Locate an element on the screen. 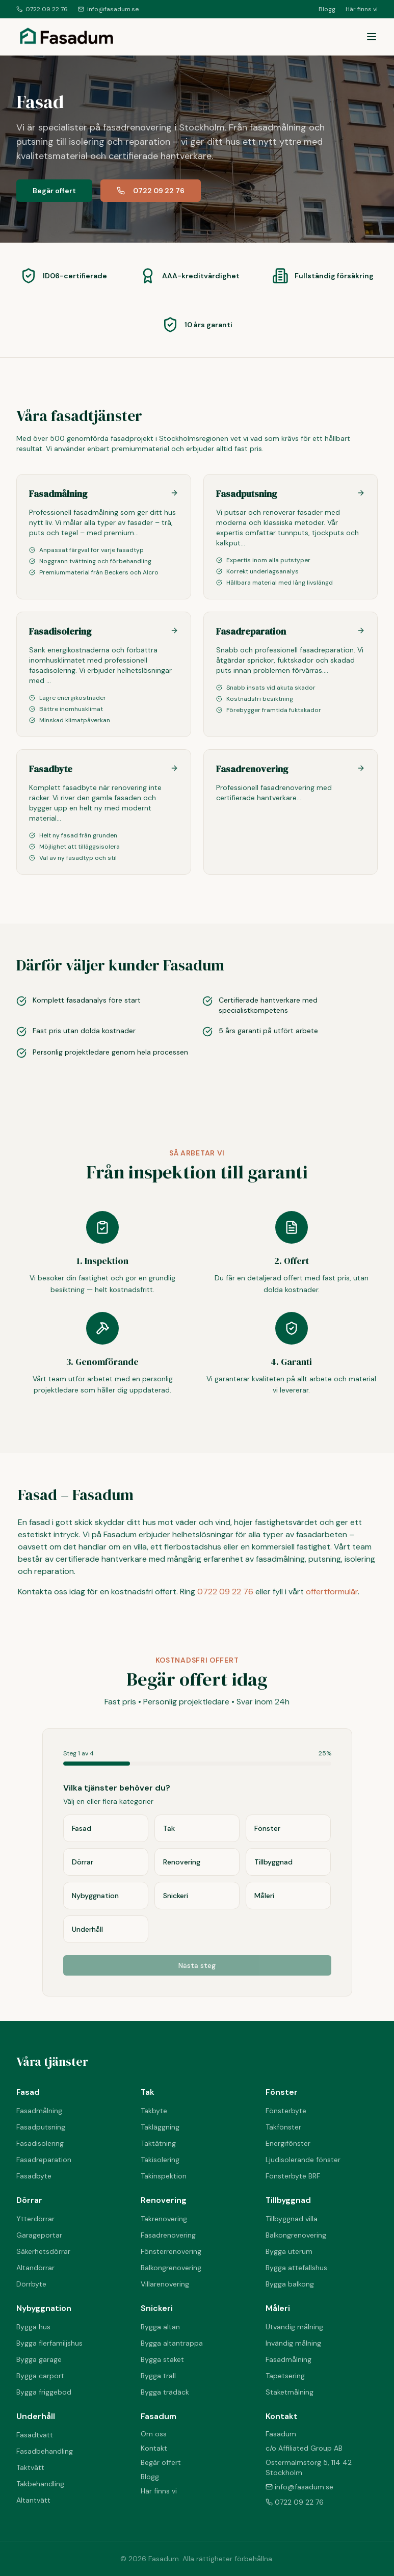  Invändig målning is located at coordinates (293, 2343).